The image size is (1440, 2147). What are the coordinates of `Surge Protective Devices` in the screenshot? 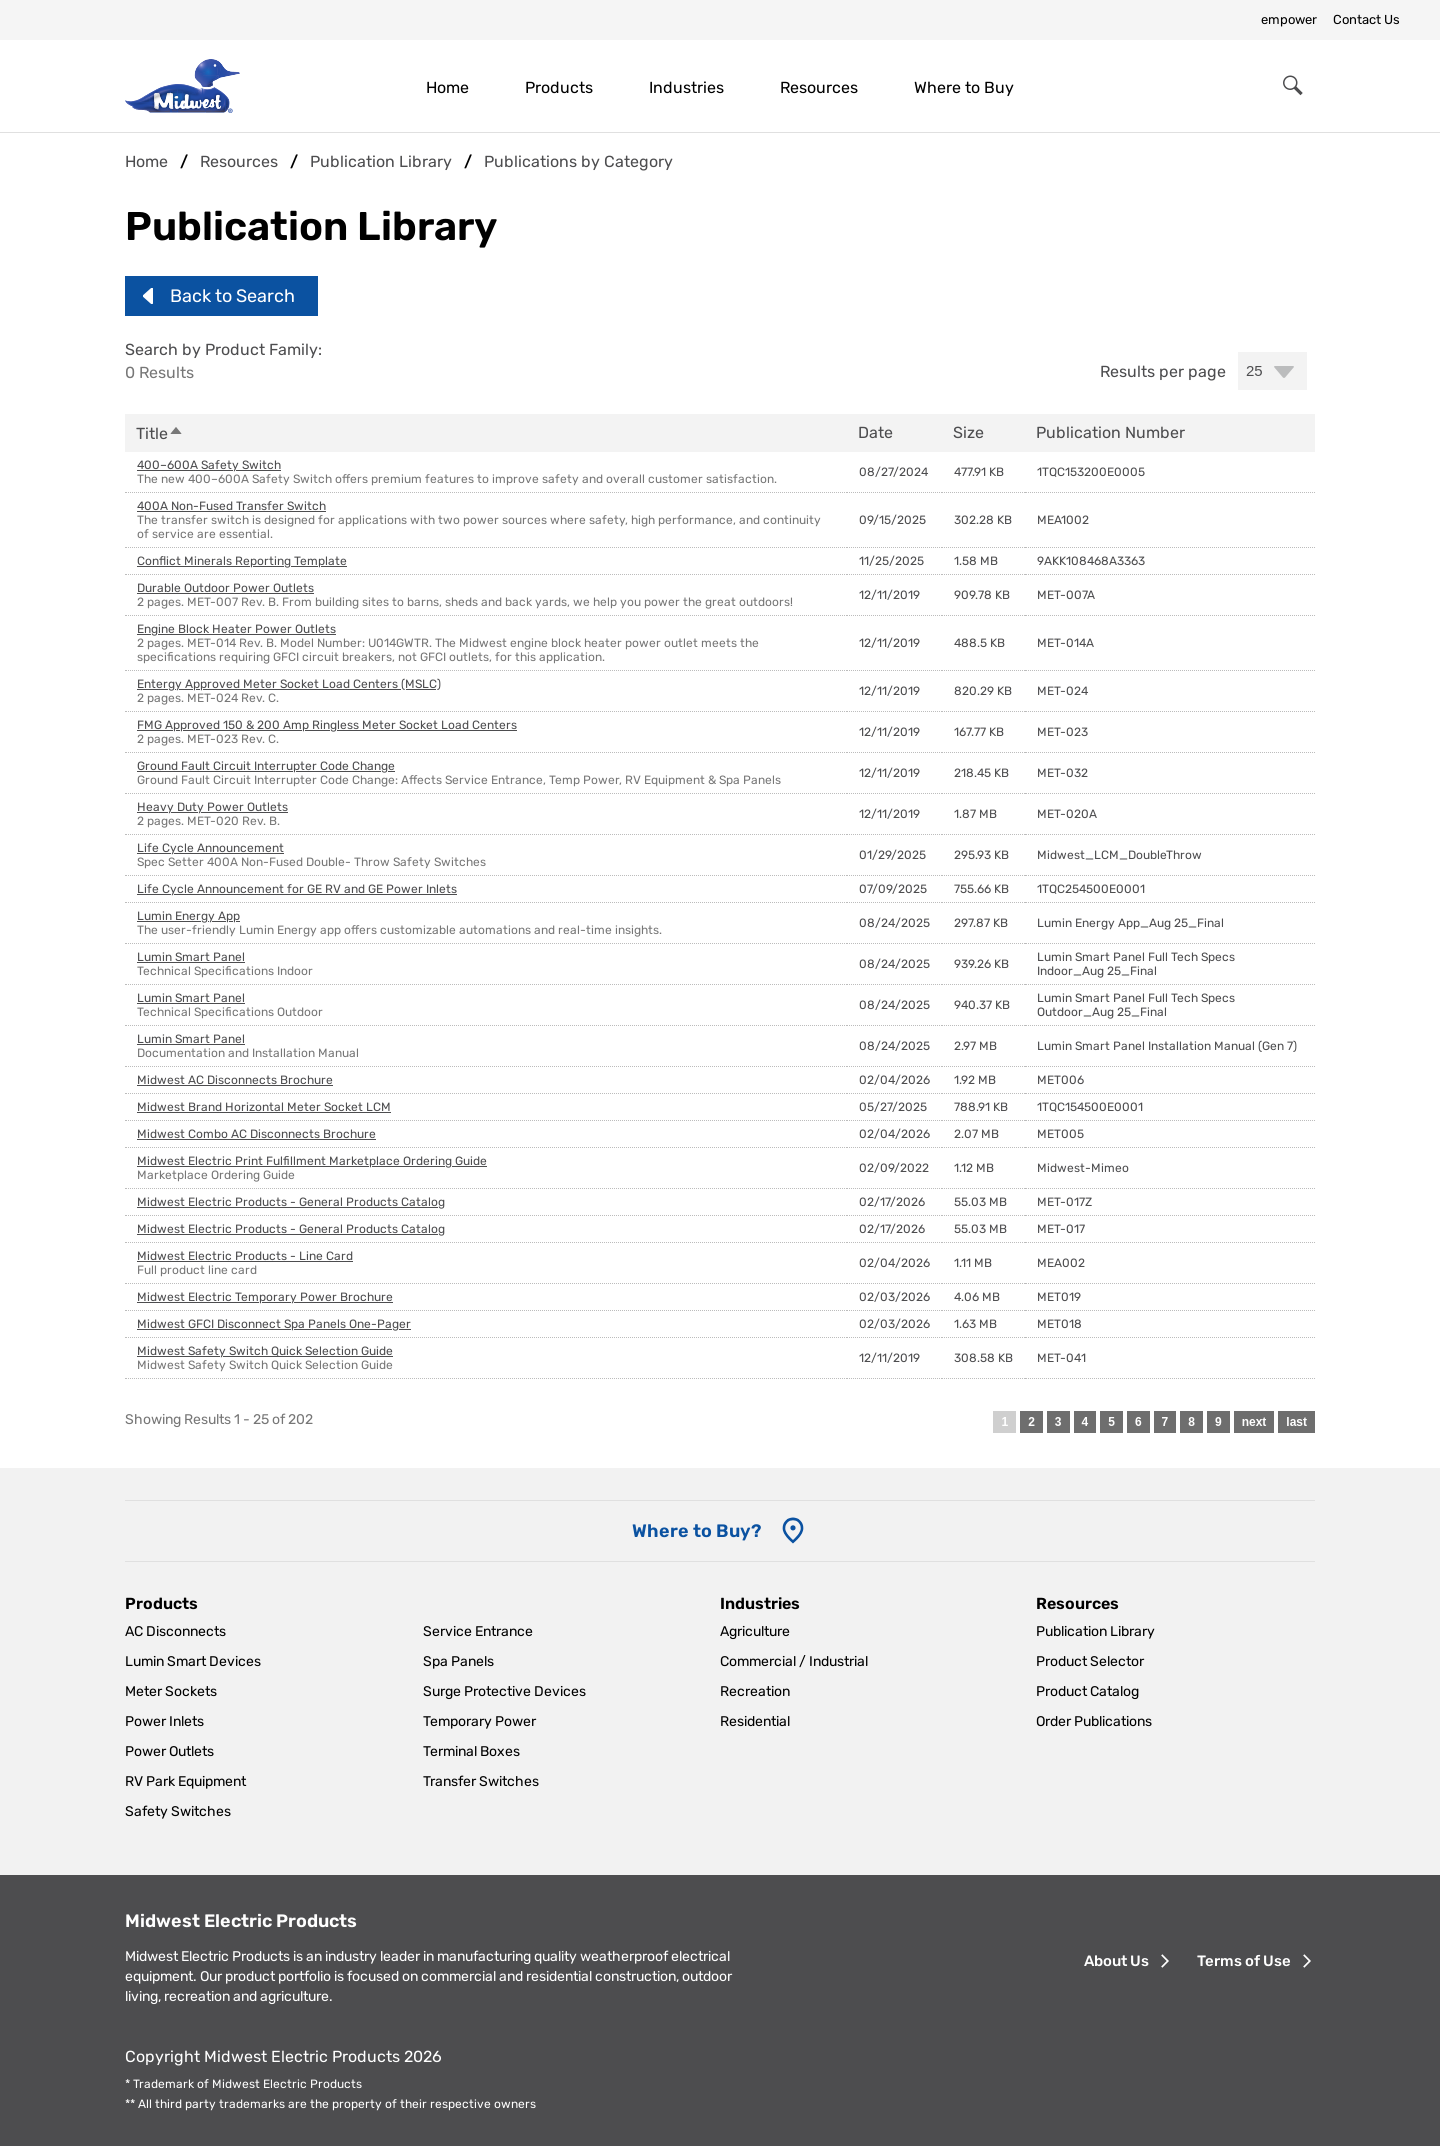 It's located at (504, 1691).